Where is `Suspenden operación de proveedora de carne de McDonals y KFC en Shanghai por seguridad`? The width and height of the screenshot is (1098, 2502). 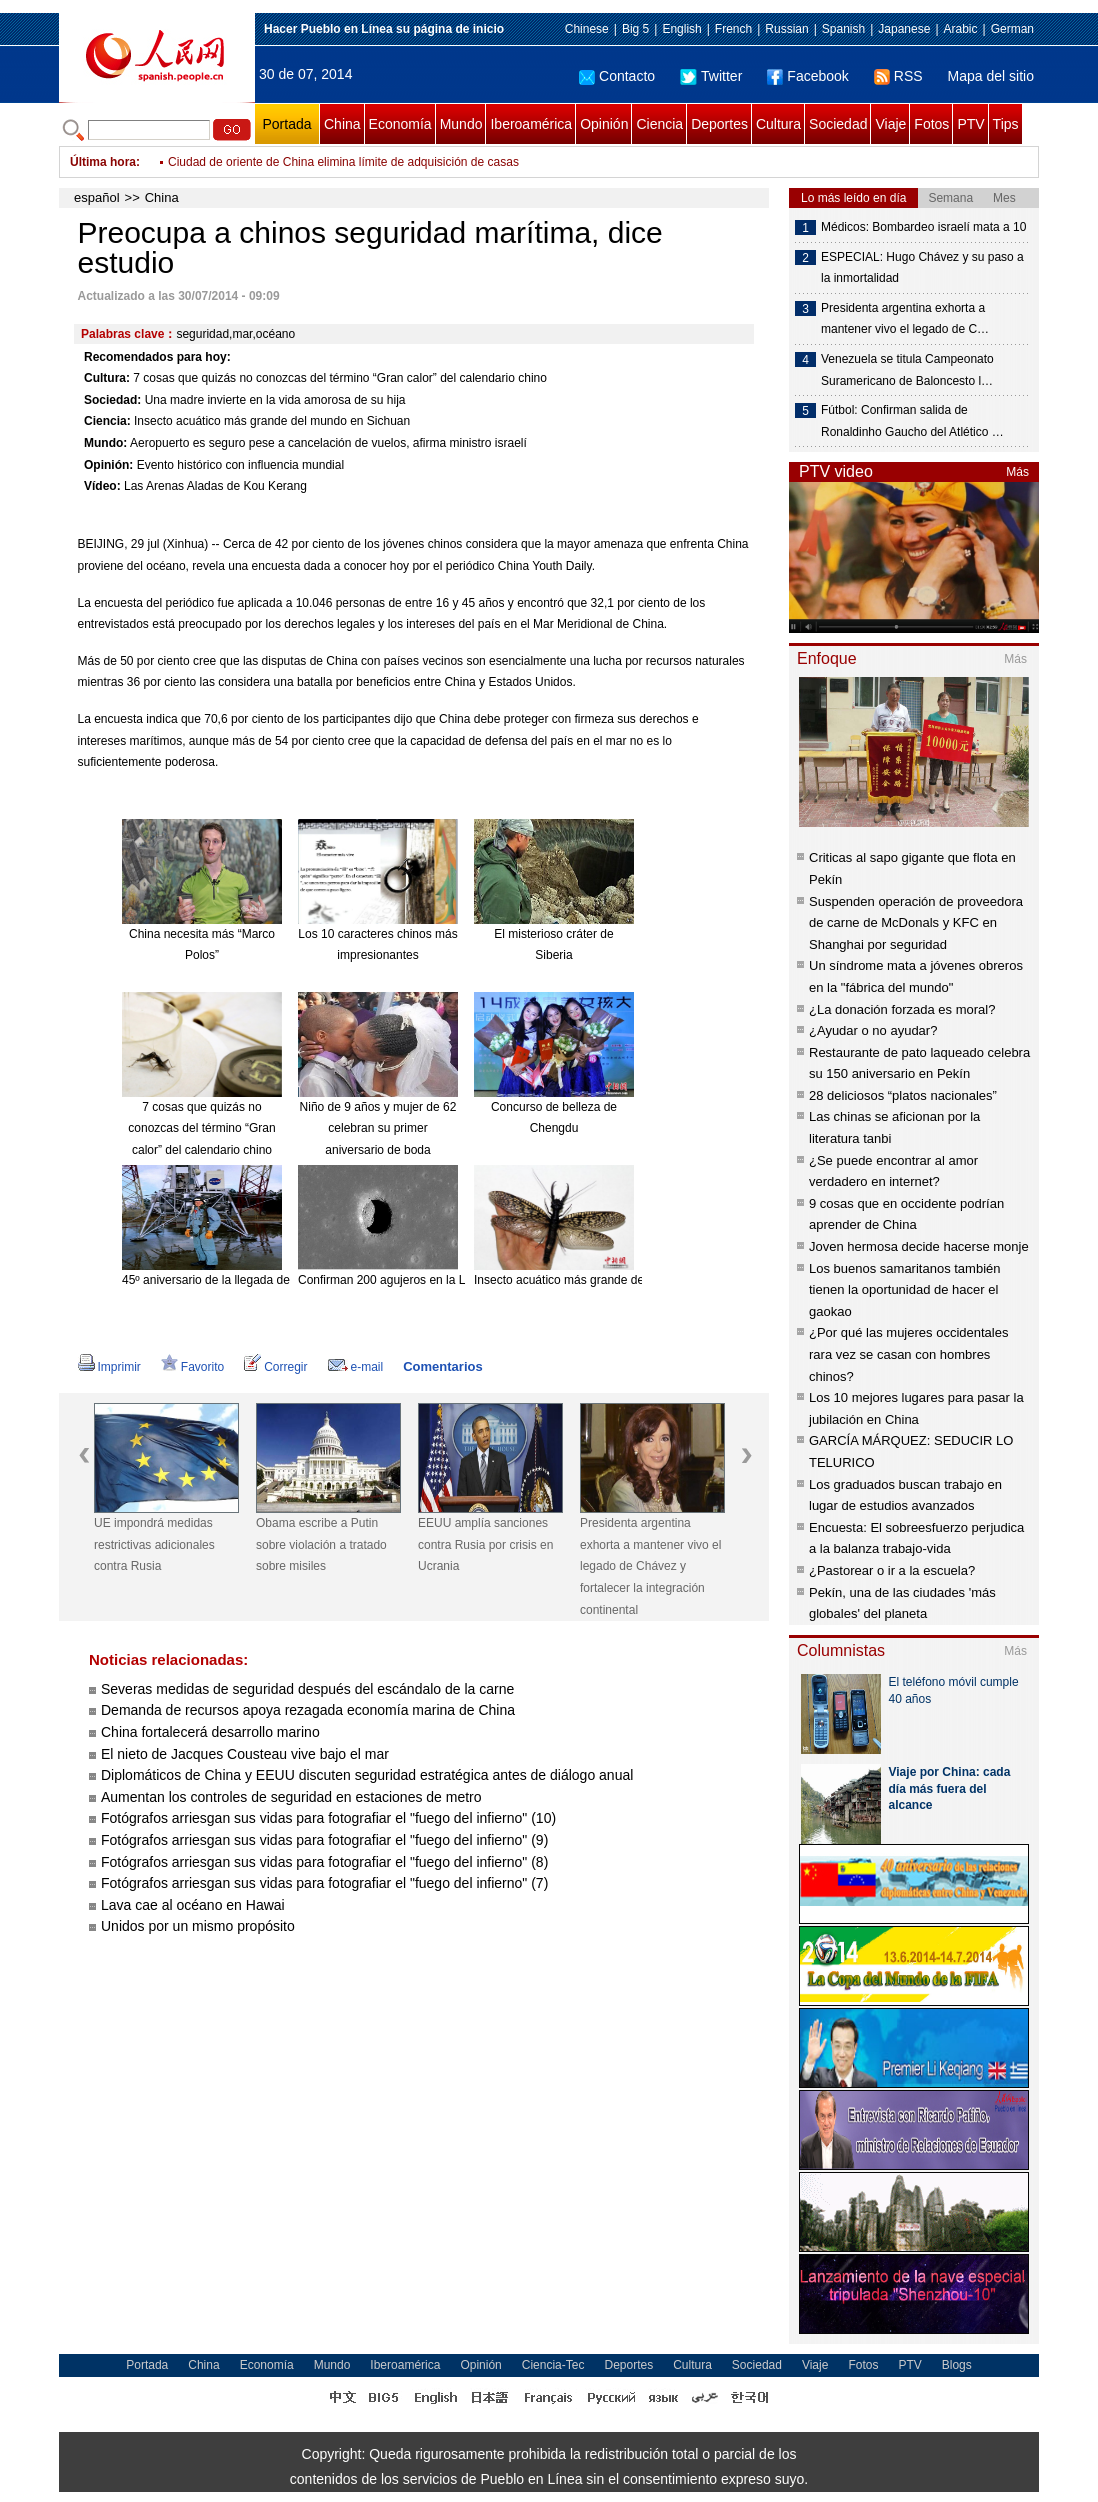
Suspenden operación de proveedora de carne de McDonals y KFC en Shanghai por seguridad is located at coordinates (916, 923).